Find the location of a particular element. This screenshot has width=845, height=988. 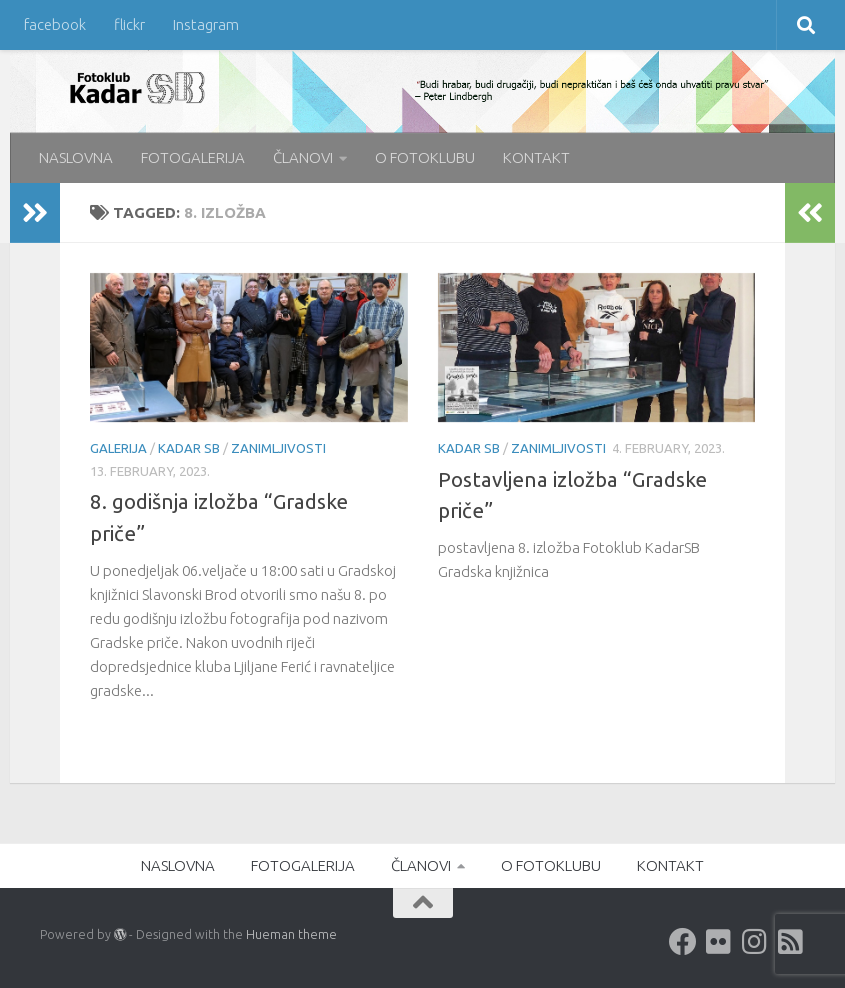

[rss] is located at coordinates (791, 942).